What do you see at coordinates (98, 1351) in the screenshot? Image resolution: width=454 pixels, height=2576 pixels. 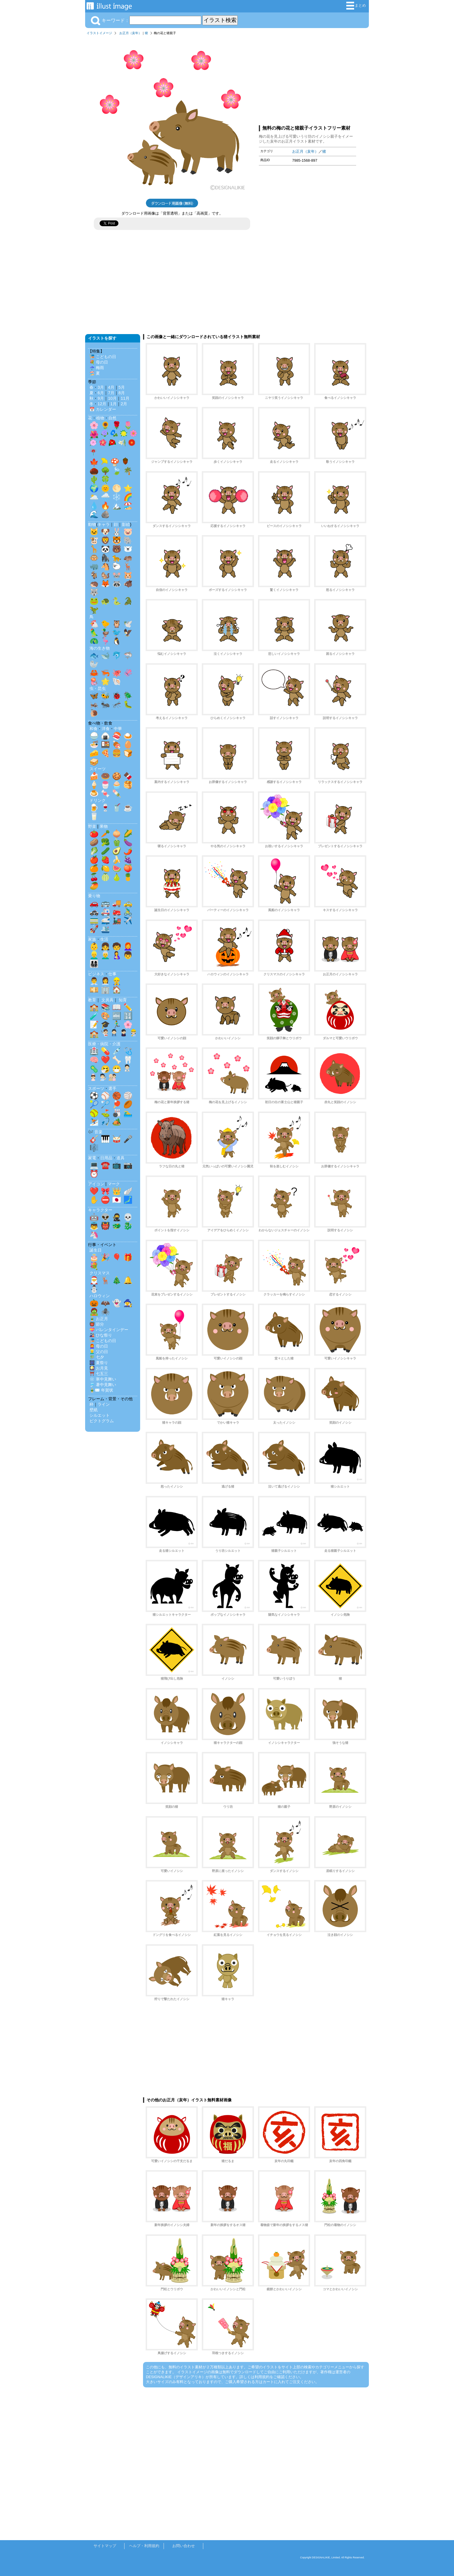 I see `👱‍♂️ 父の日` at bounding box center [98, 1351].